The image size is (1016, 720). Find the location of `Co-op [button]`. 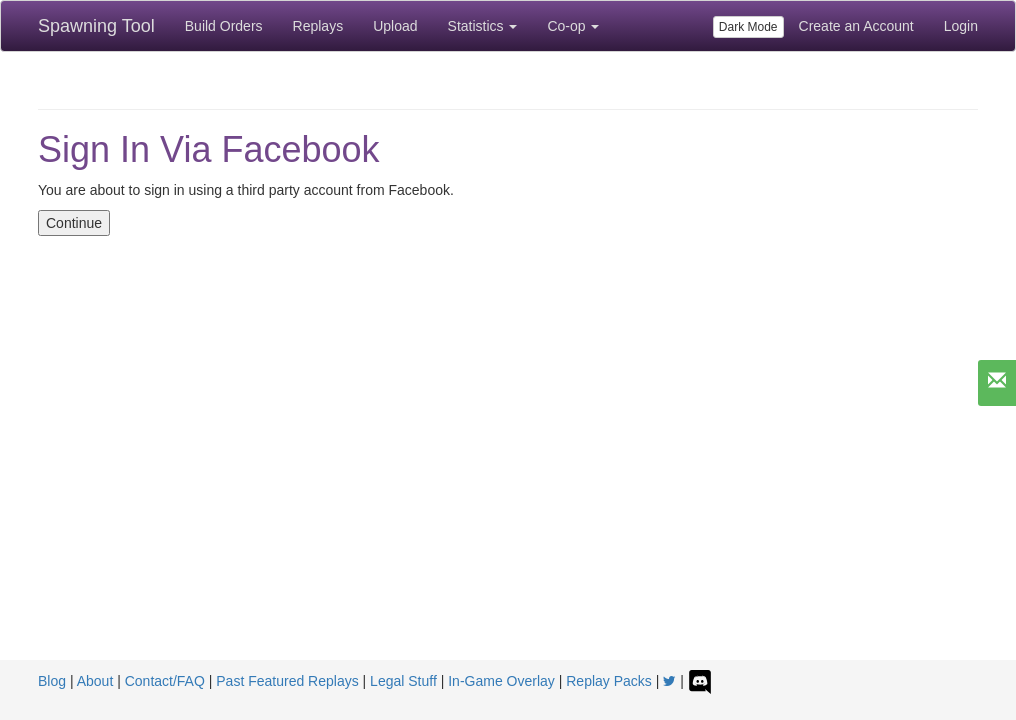

Co-op [button] is located at coordinates (573, 26).